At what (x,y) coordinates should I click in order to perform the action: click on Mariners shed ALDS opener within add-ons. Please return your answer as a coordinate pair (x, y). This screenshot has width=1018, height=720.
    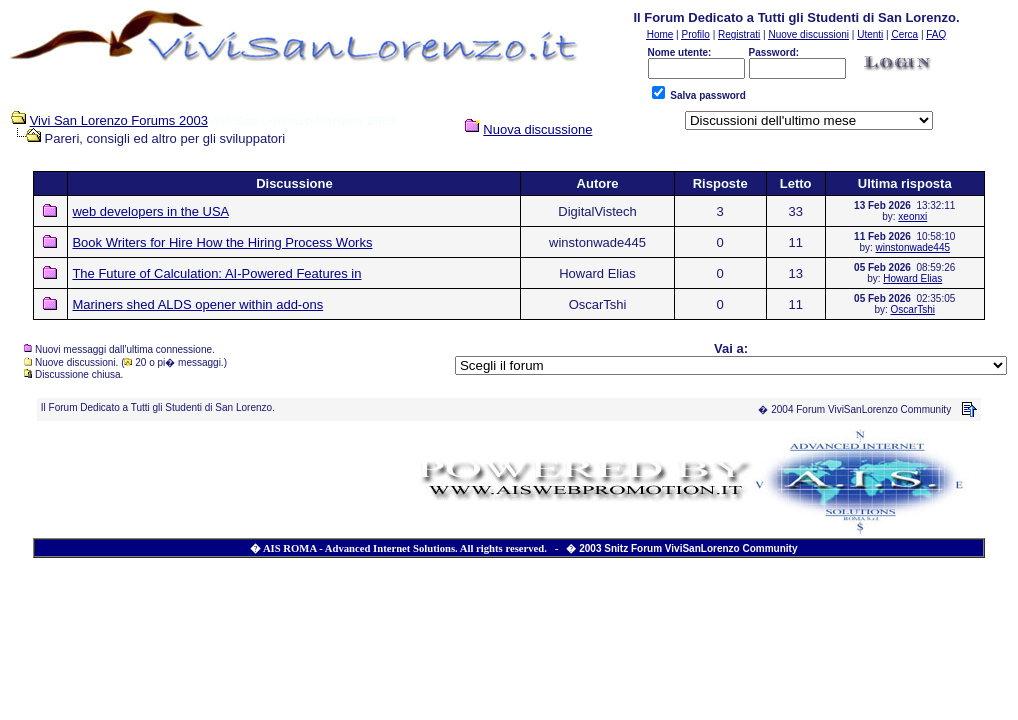
    Looking at the image, I should click on (197, 304).